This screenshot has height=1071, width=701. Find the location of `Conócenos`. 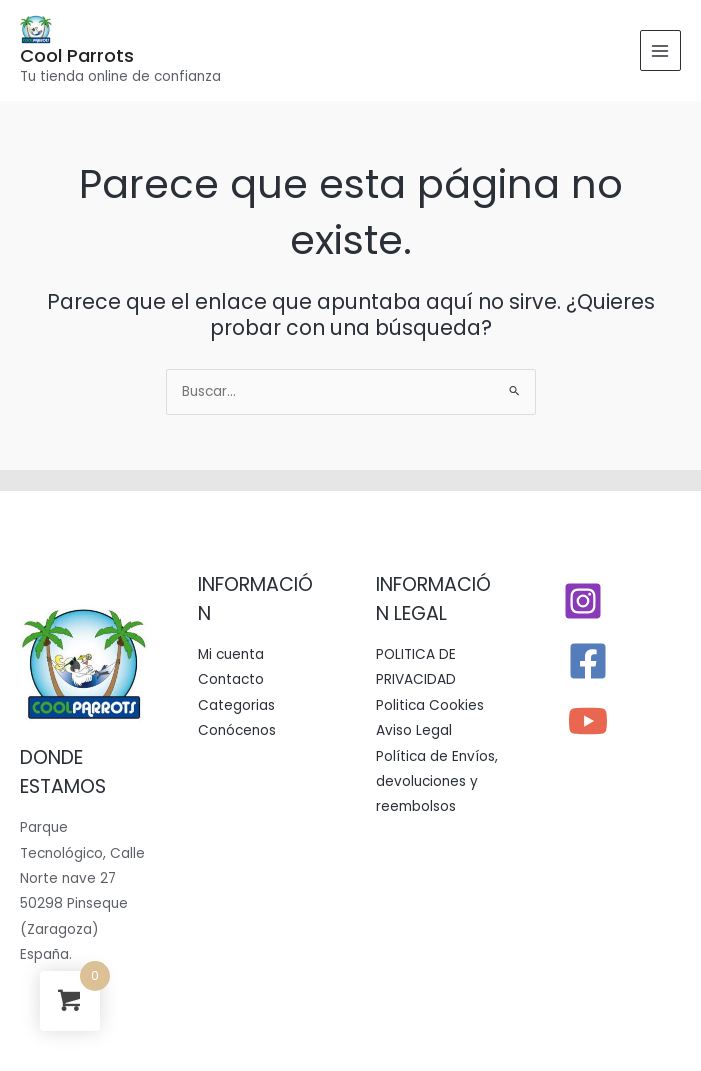

Conócenos is located at coordinates (237, 730).